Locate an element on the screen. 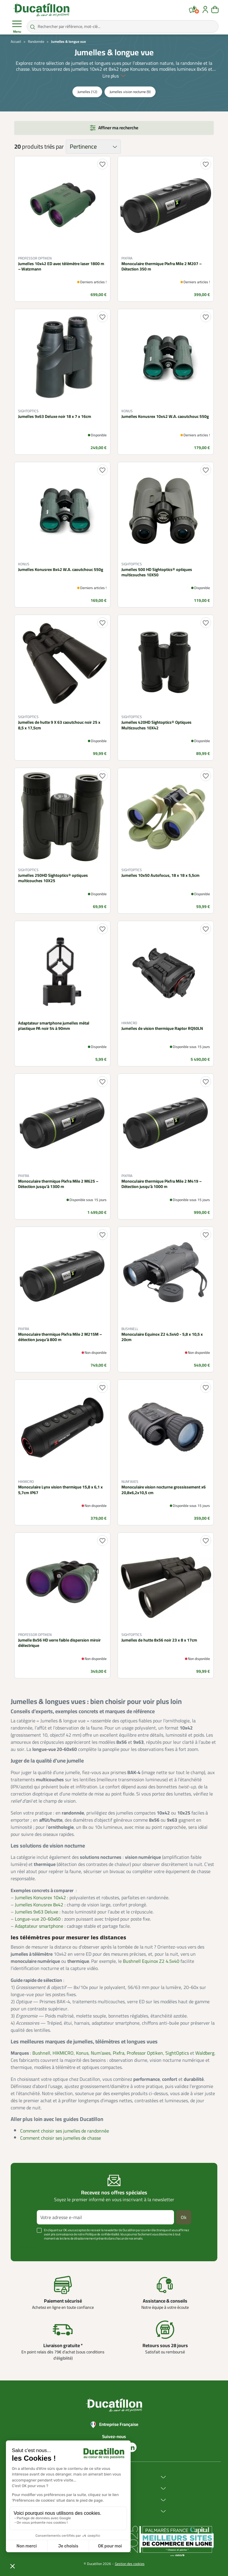  Menu is located at coordinates (17, 26).